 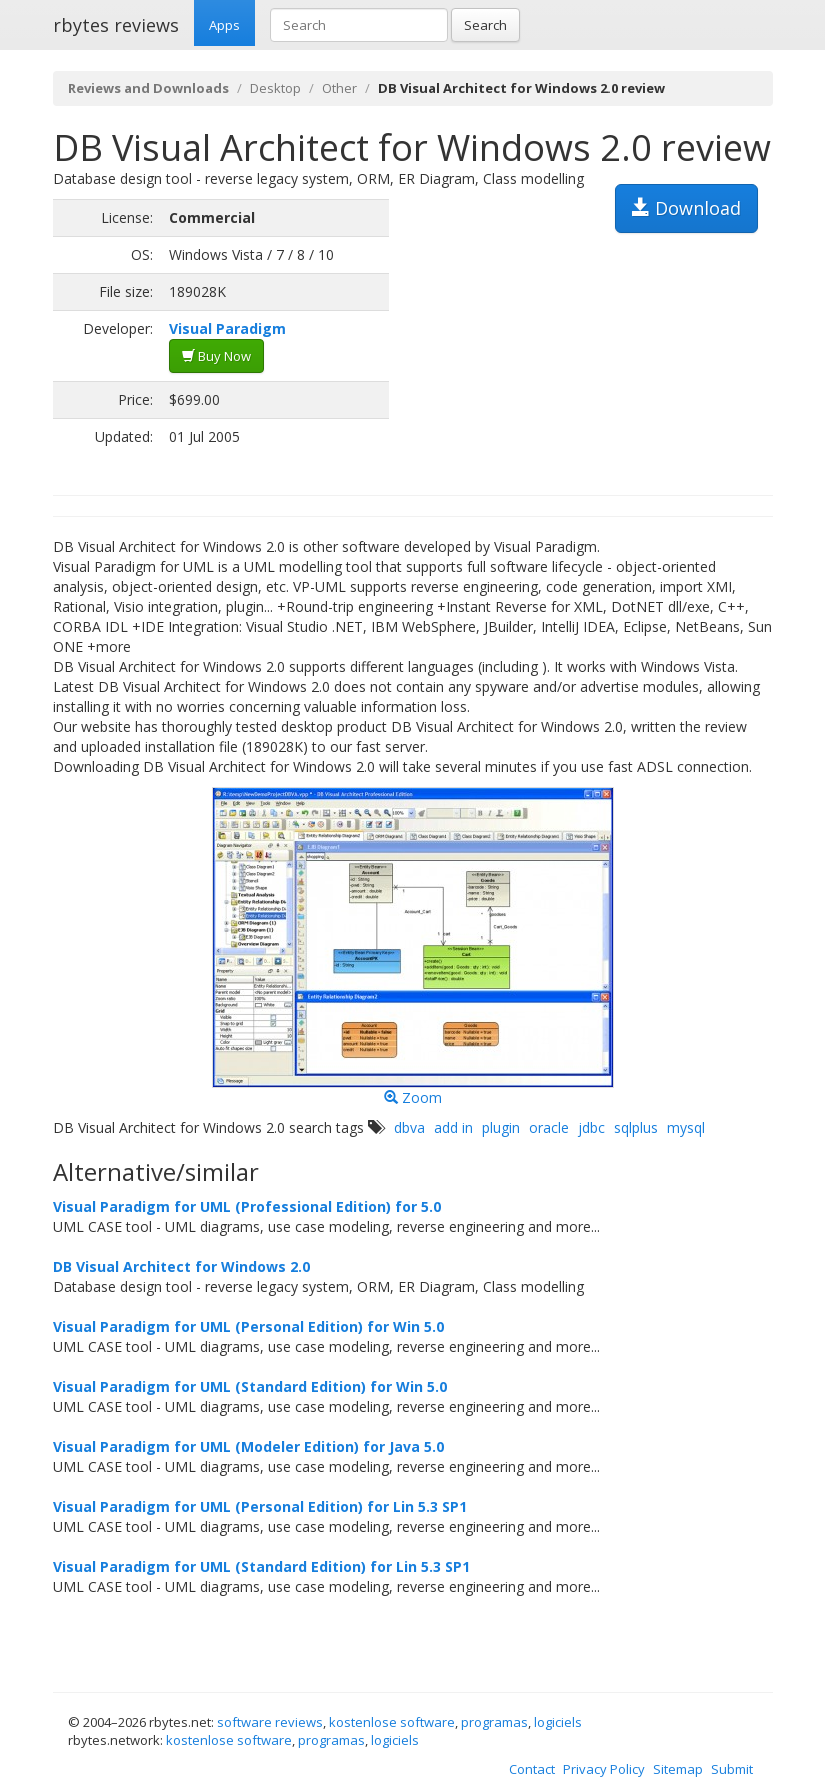 I want to click on rbytes reviews, so click(x=116, y=25).